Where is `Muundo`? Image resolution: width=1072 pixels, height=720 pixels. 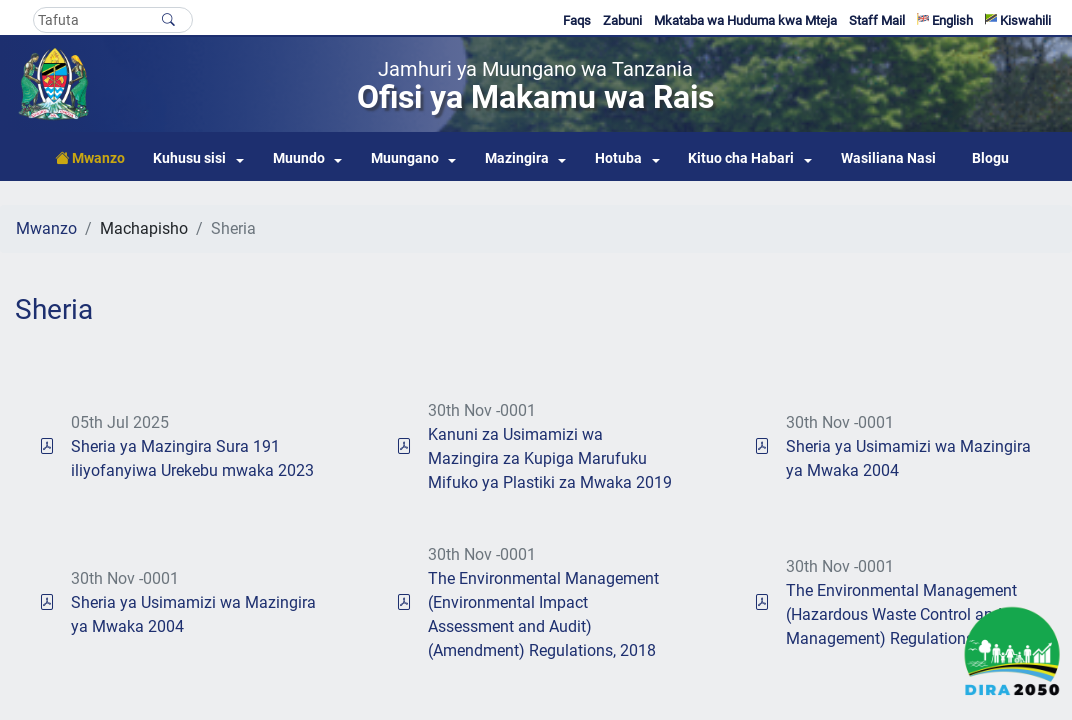 Muundo is located at coordinates (299, 158).